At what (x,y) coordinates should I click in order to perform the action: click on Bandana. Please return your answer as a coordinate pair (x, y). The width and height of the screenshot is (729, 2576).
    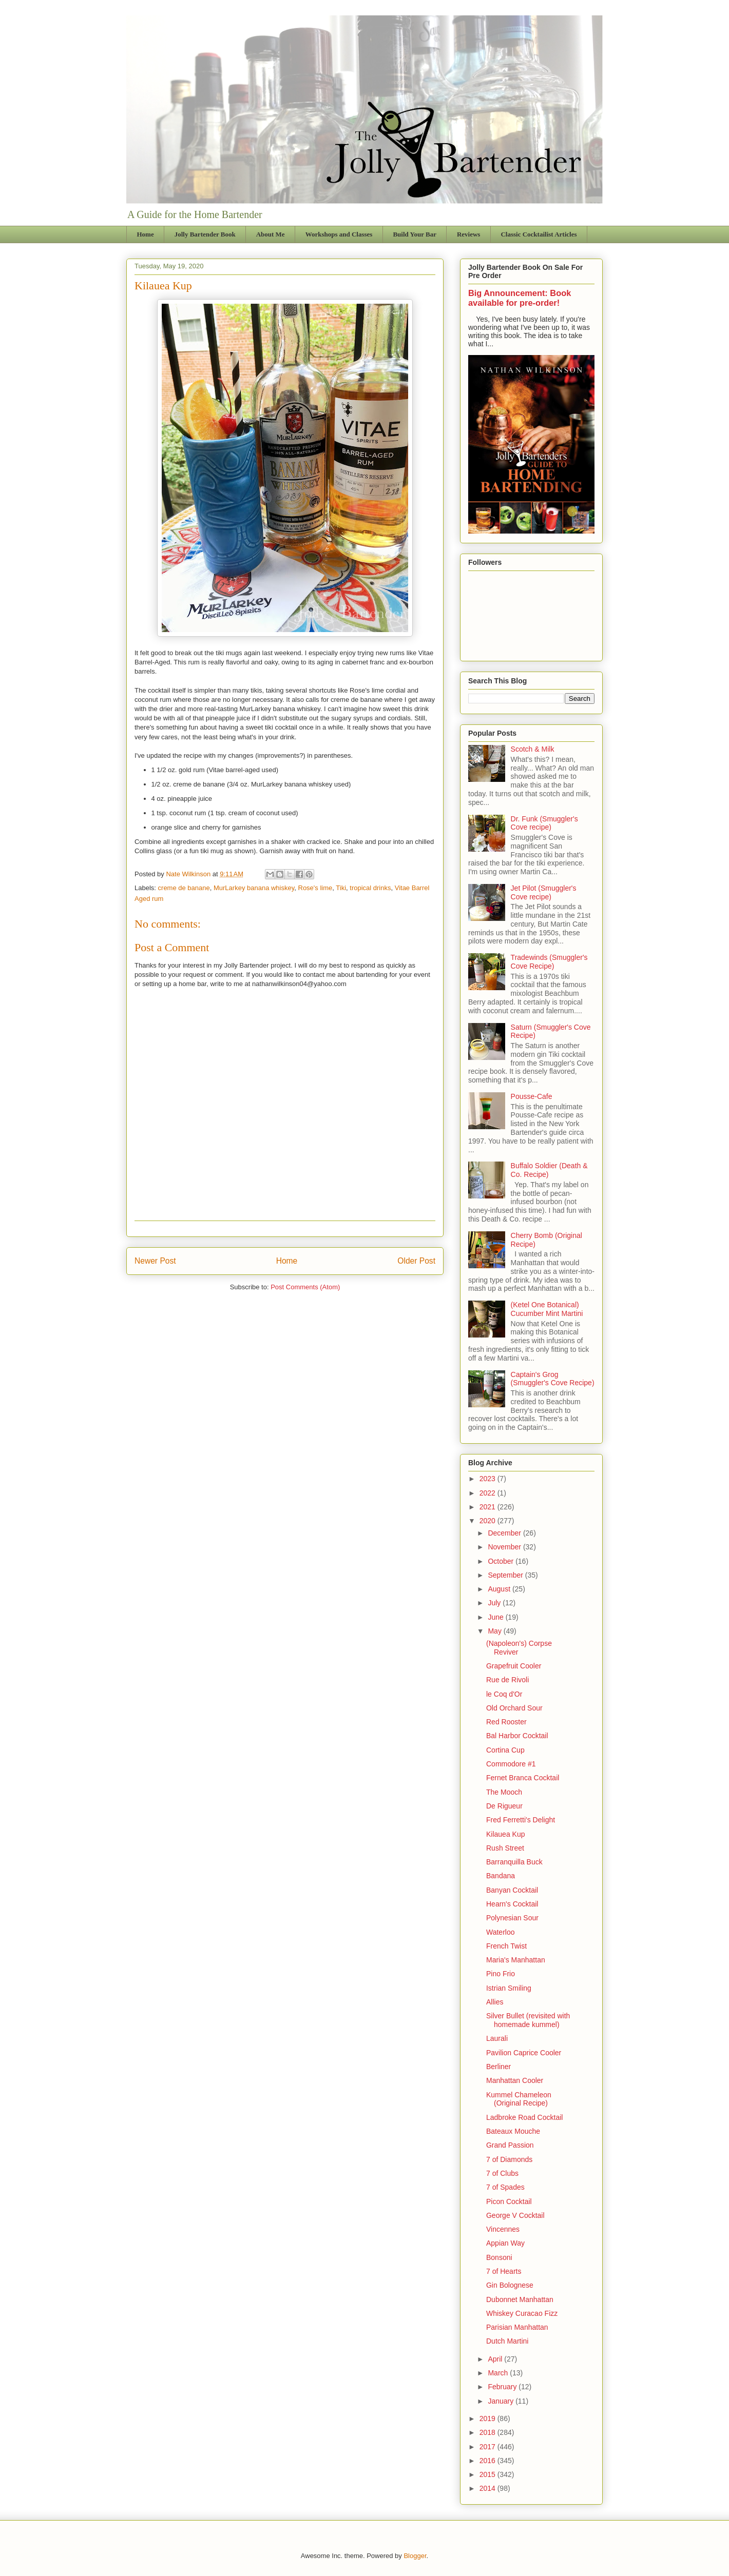
    Looking at the image, I should click on (500, 1876).